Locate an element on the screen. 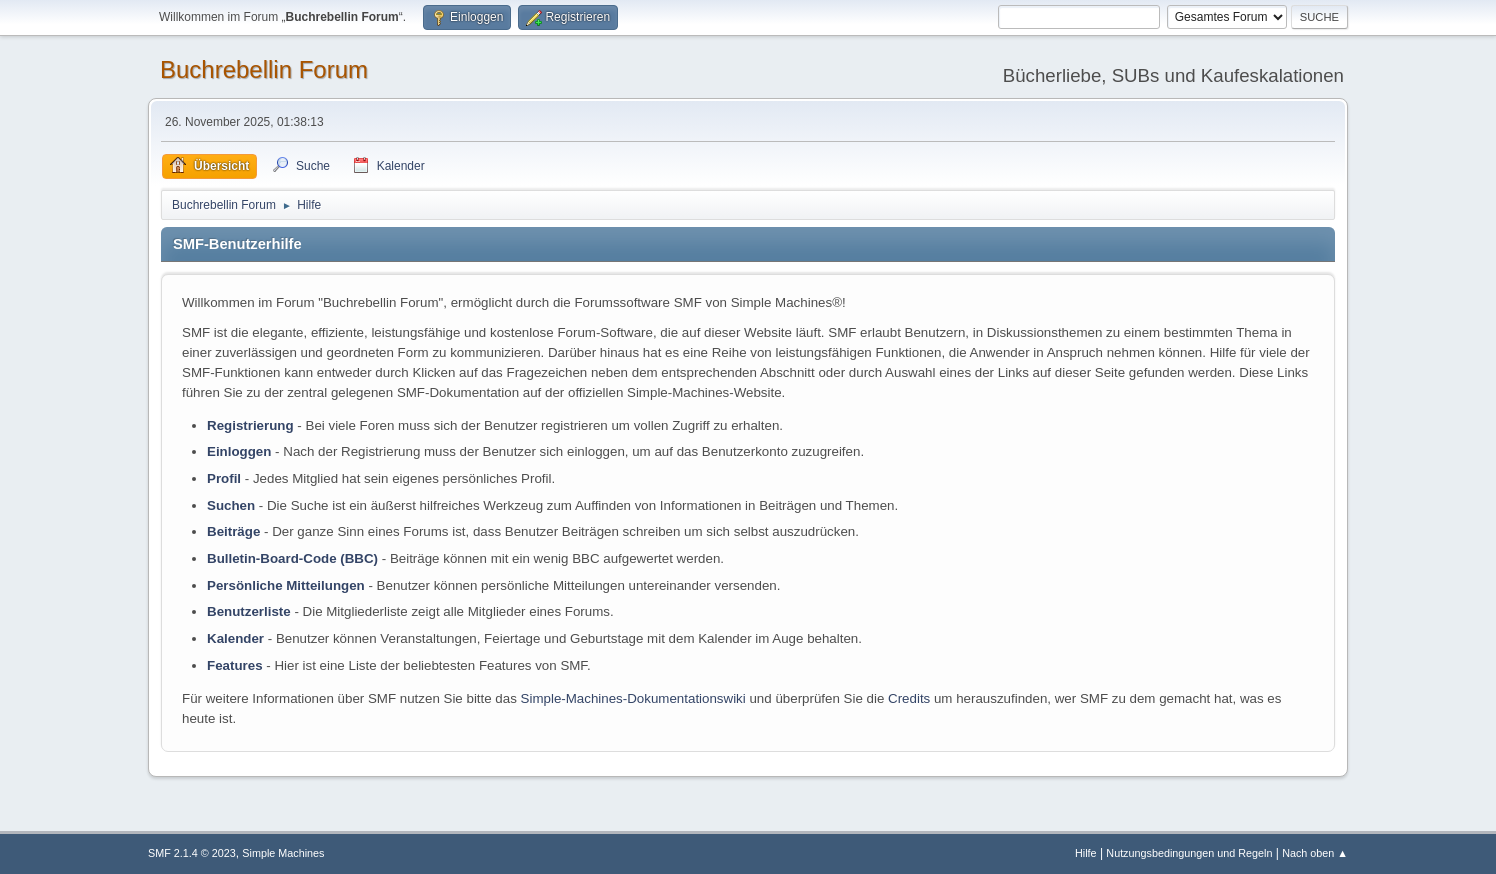 The width and height of the screenshot is (1496, 874). Simple Machines is located at coordinates (283, 853).